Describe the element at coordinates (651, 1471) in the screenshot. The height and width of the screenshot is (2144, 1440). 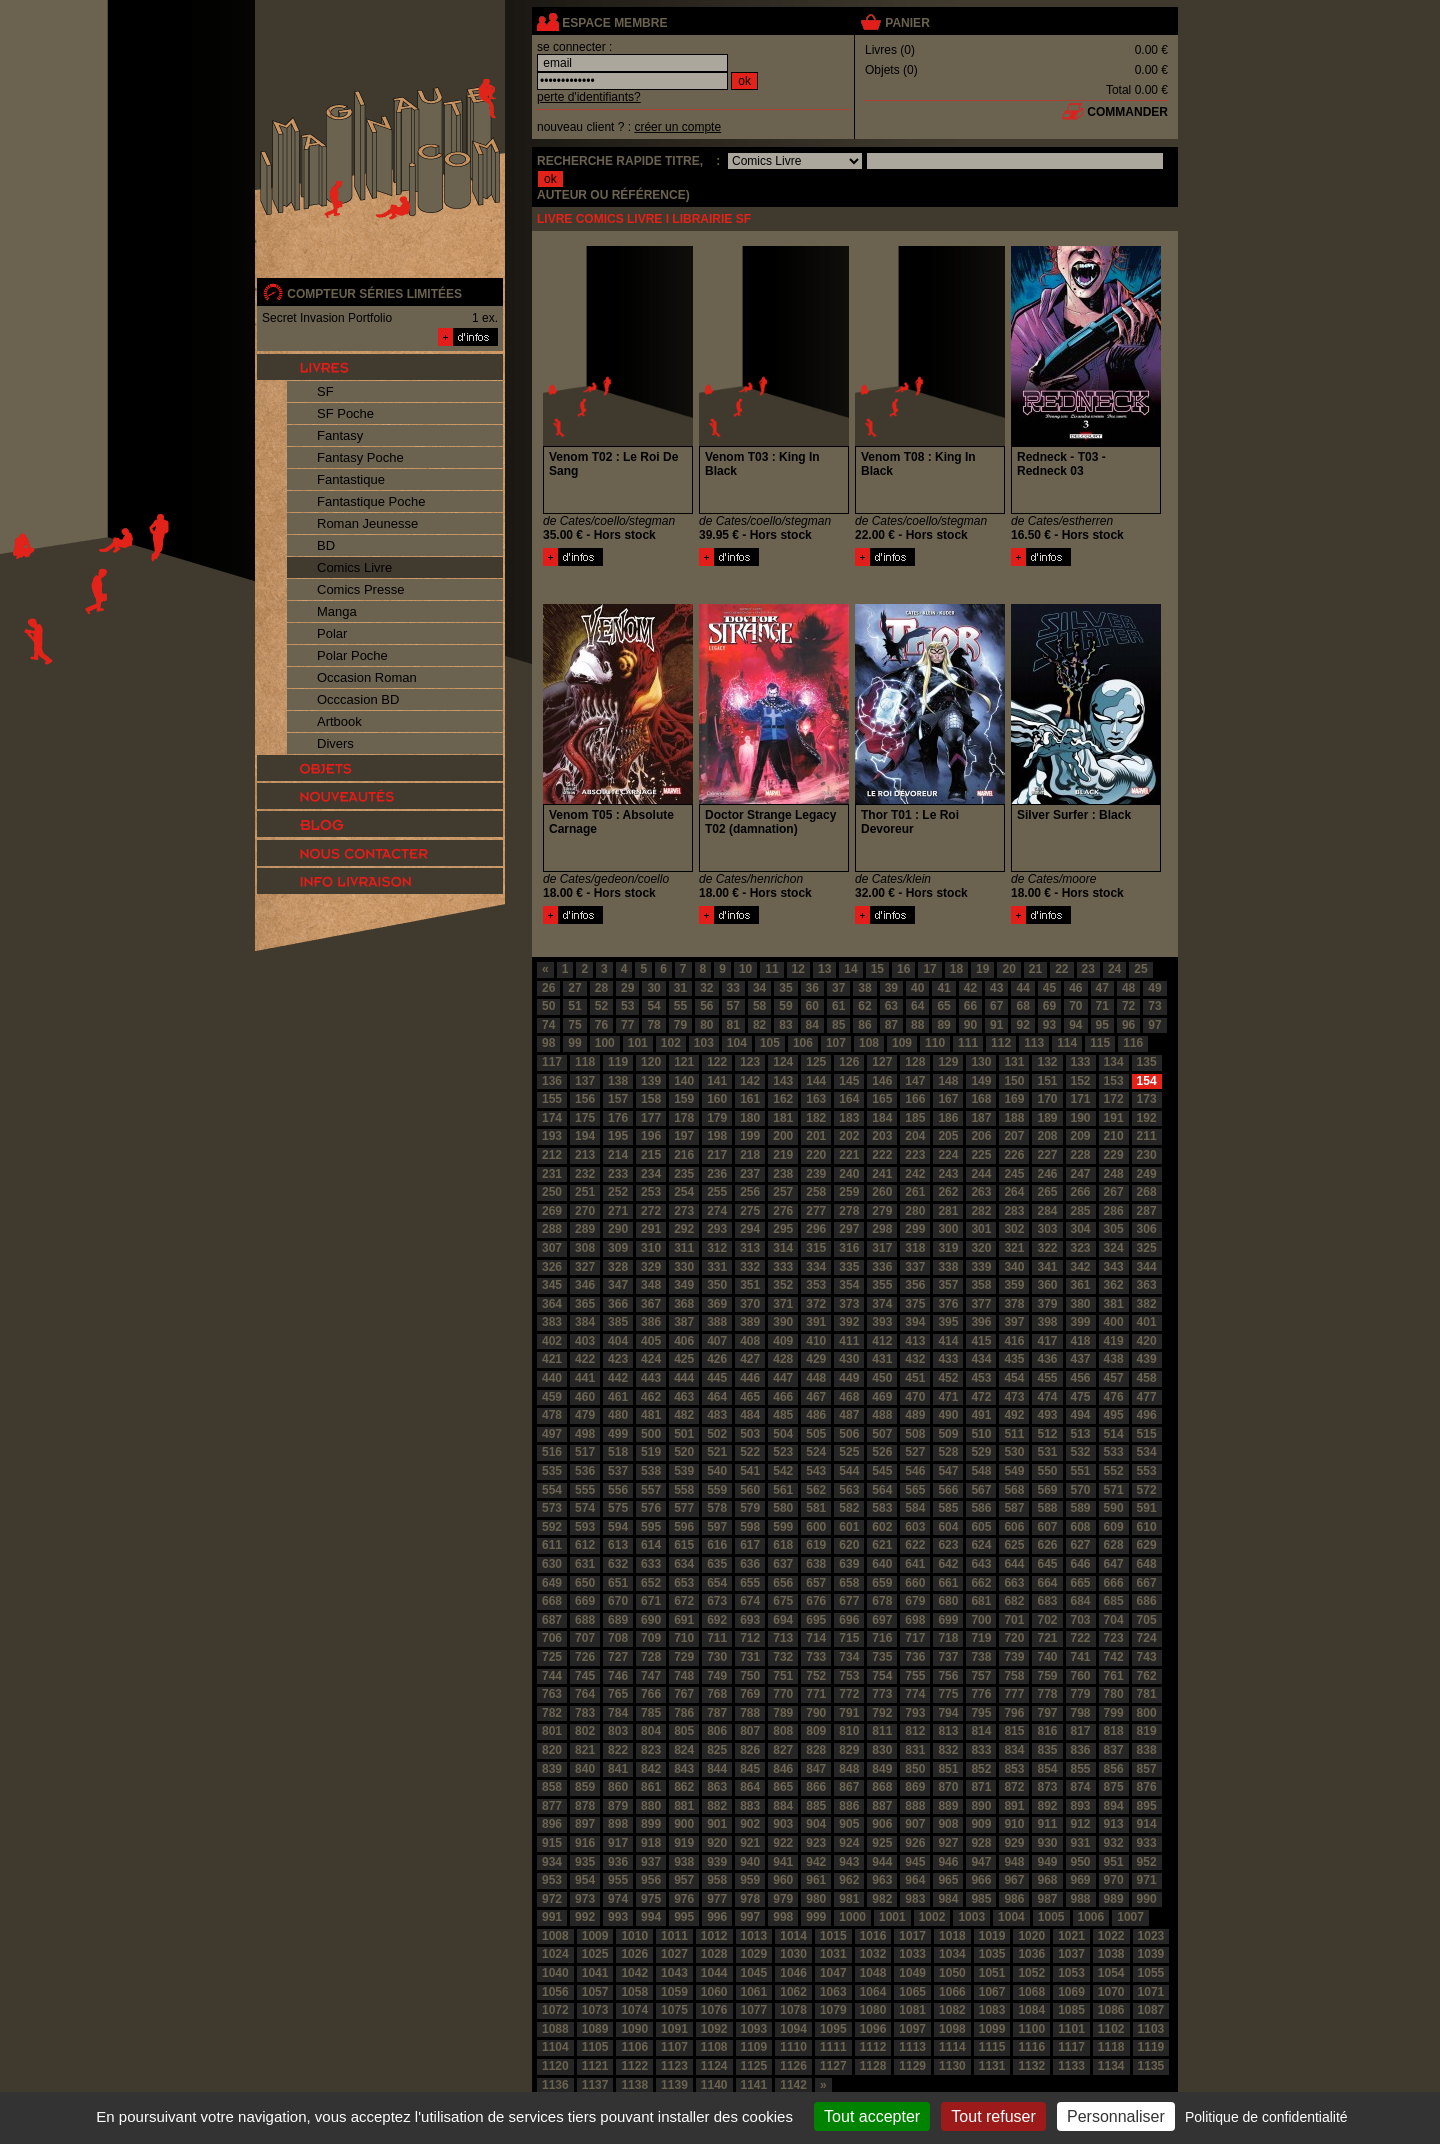
I see `538` at that location.